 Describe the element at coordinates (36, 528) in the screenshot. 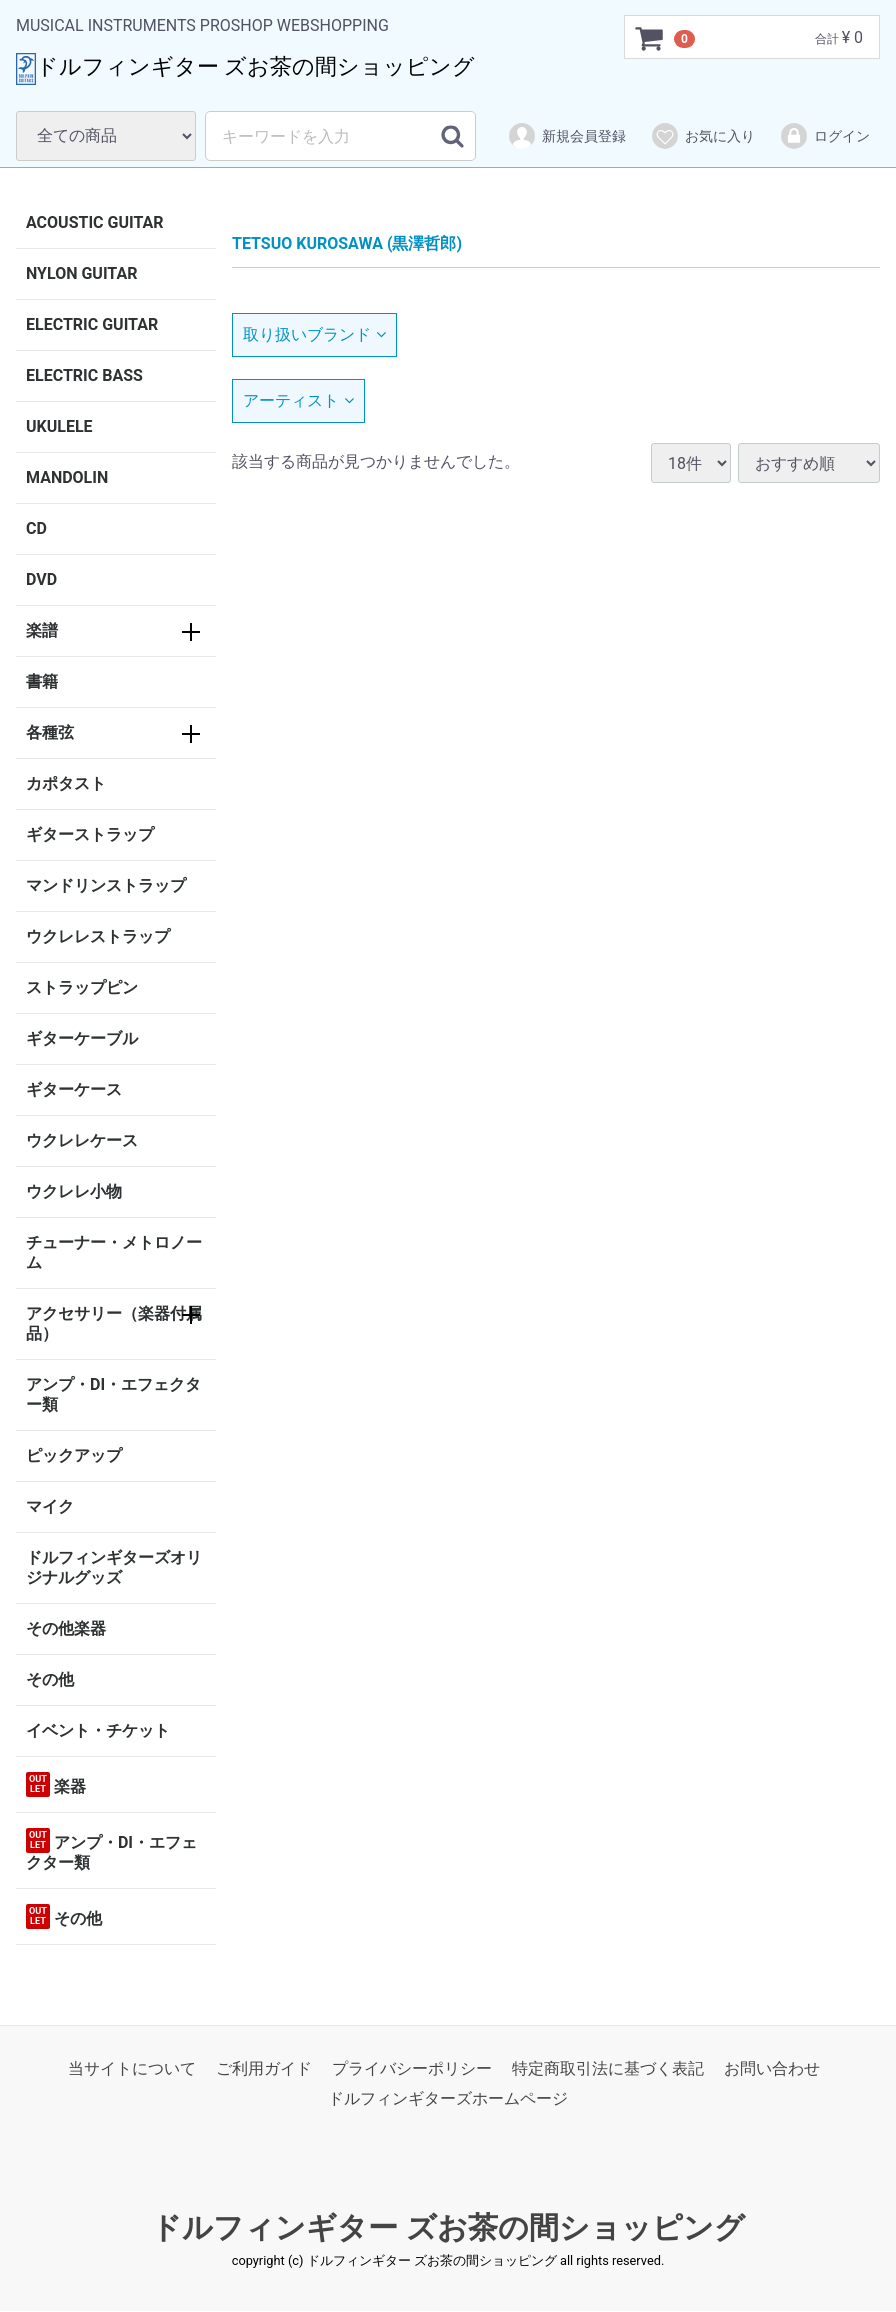

I see `CD` at that location.